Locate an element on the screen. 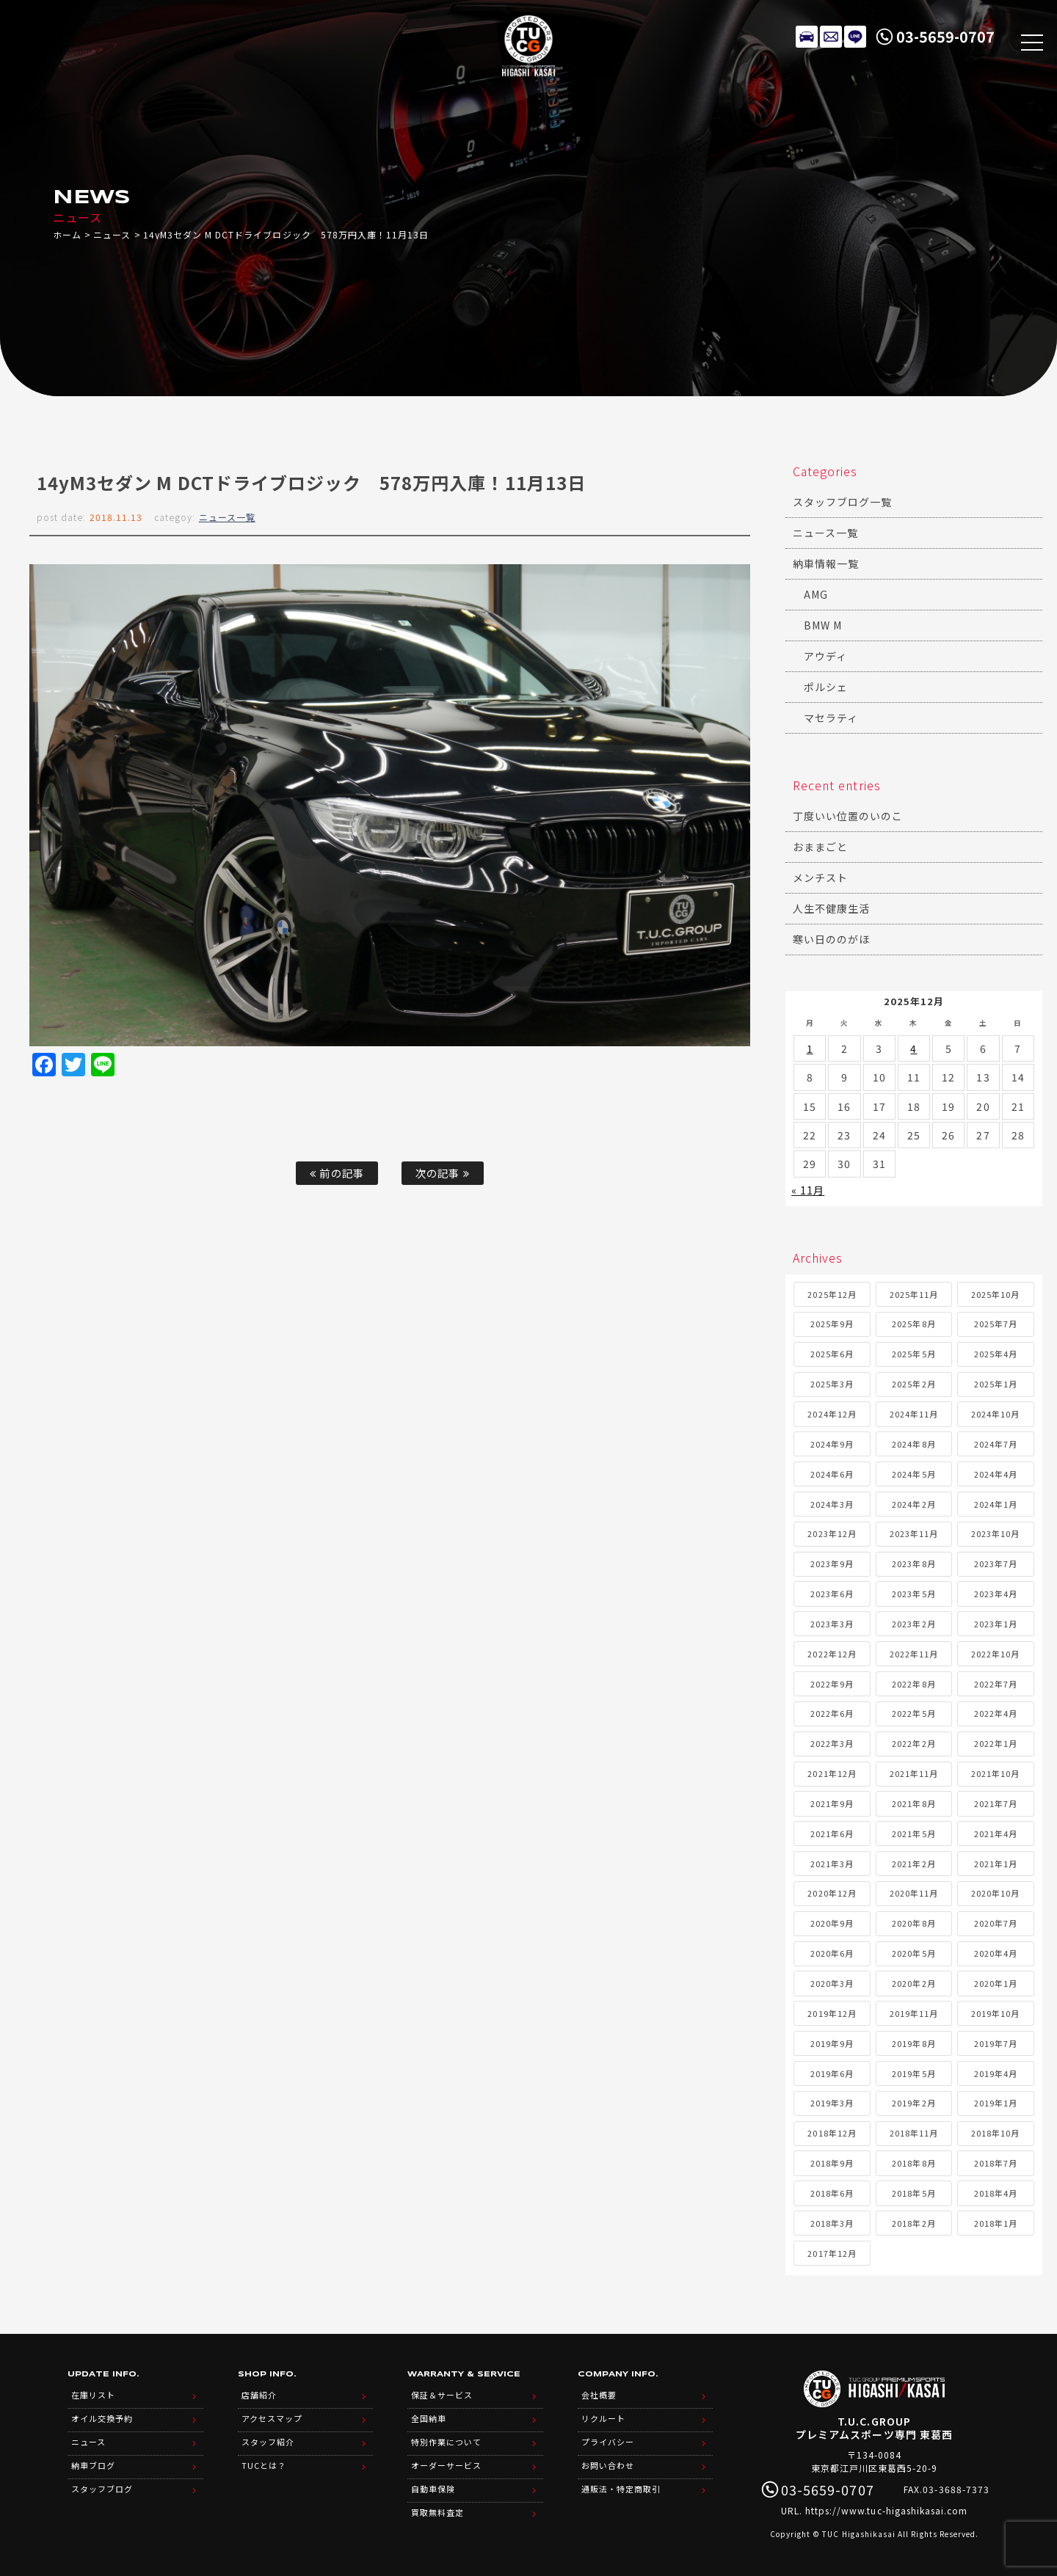  保証＆サービス is located at coordinates (442, 2395).